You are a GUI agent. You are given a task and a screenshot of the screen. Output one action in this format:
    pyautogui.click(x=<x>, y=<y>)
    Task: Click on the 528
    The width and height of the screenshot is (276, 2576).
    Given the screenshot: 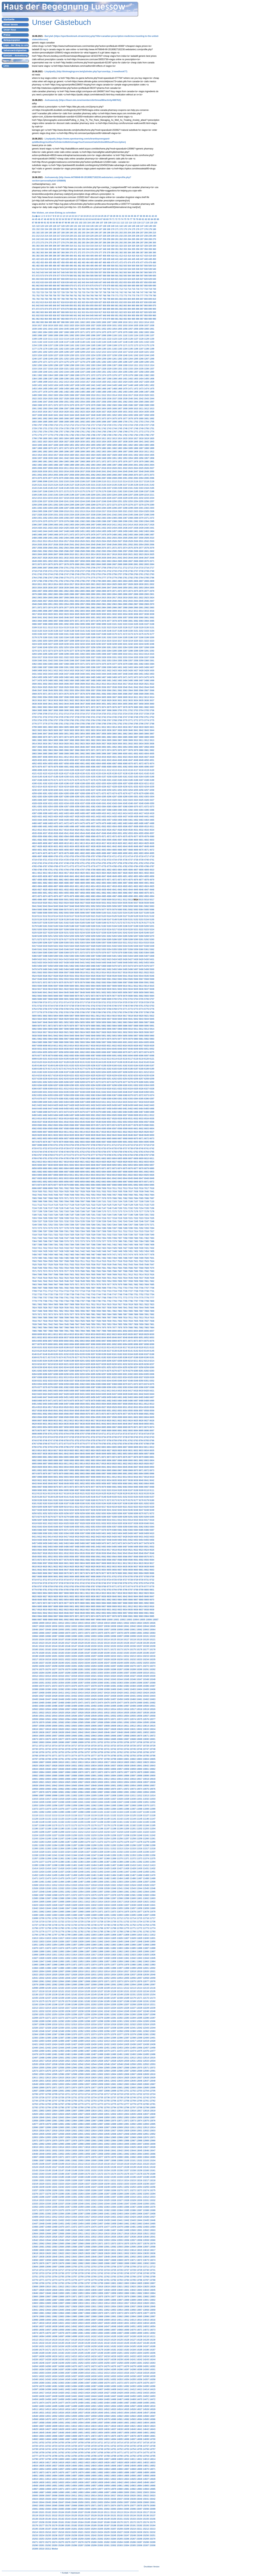 What is the action you would take?
    pyautogui.click(x=104, y=269)
    